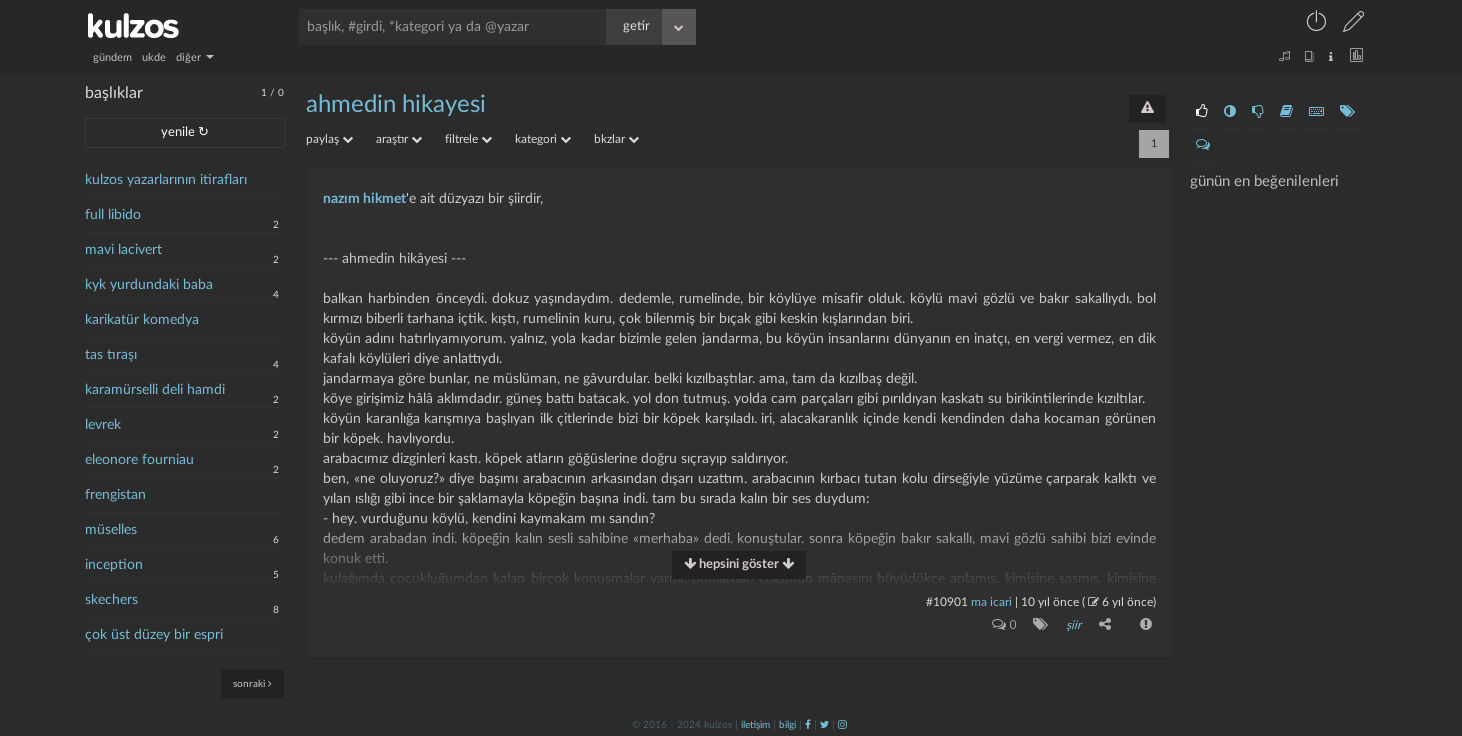 This screenshot has width=1462, height=736. What do you see at coordinates (111, 530) in the screenshot?
I see `müselles` at bounding box center [111, 530].